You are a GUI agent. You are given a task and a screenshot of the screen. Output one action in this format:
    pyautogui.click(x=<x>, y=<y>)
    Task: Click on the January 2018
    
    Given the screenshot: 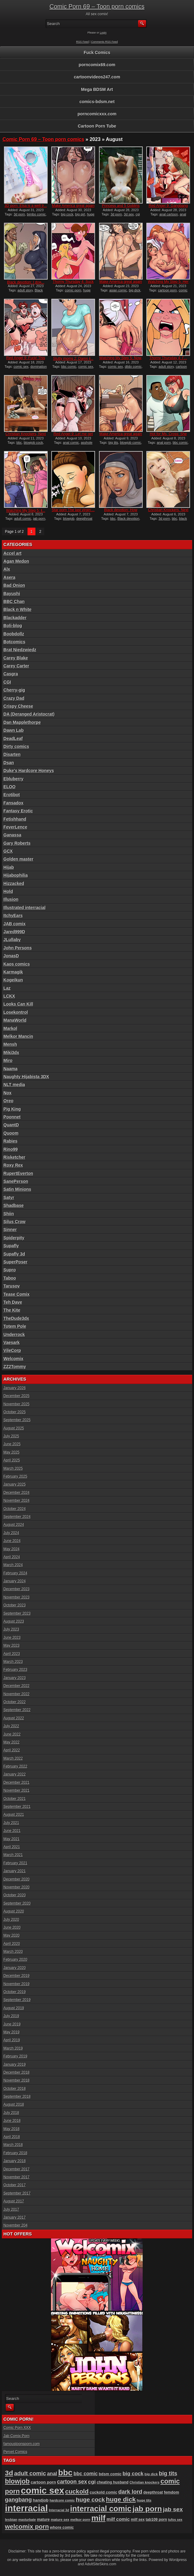 What is the action you would take?
    pyautogui.click(x=14, y=2161)
    